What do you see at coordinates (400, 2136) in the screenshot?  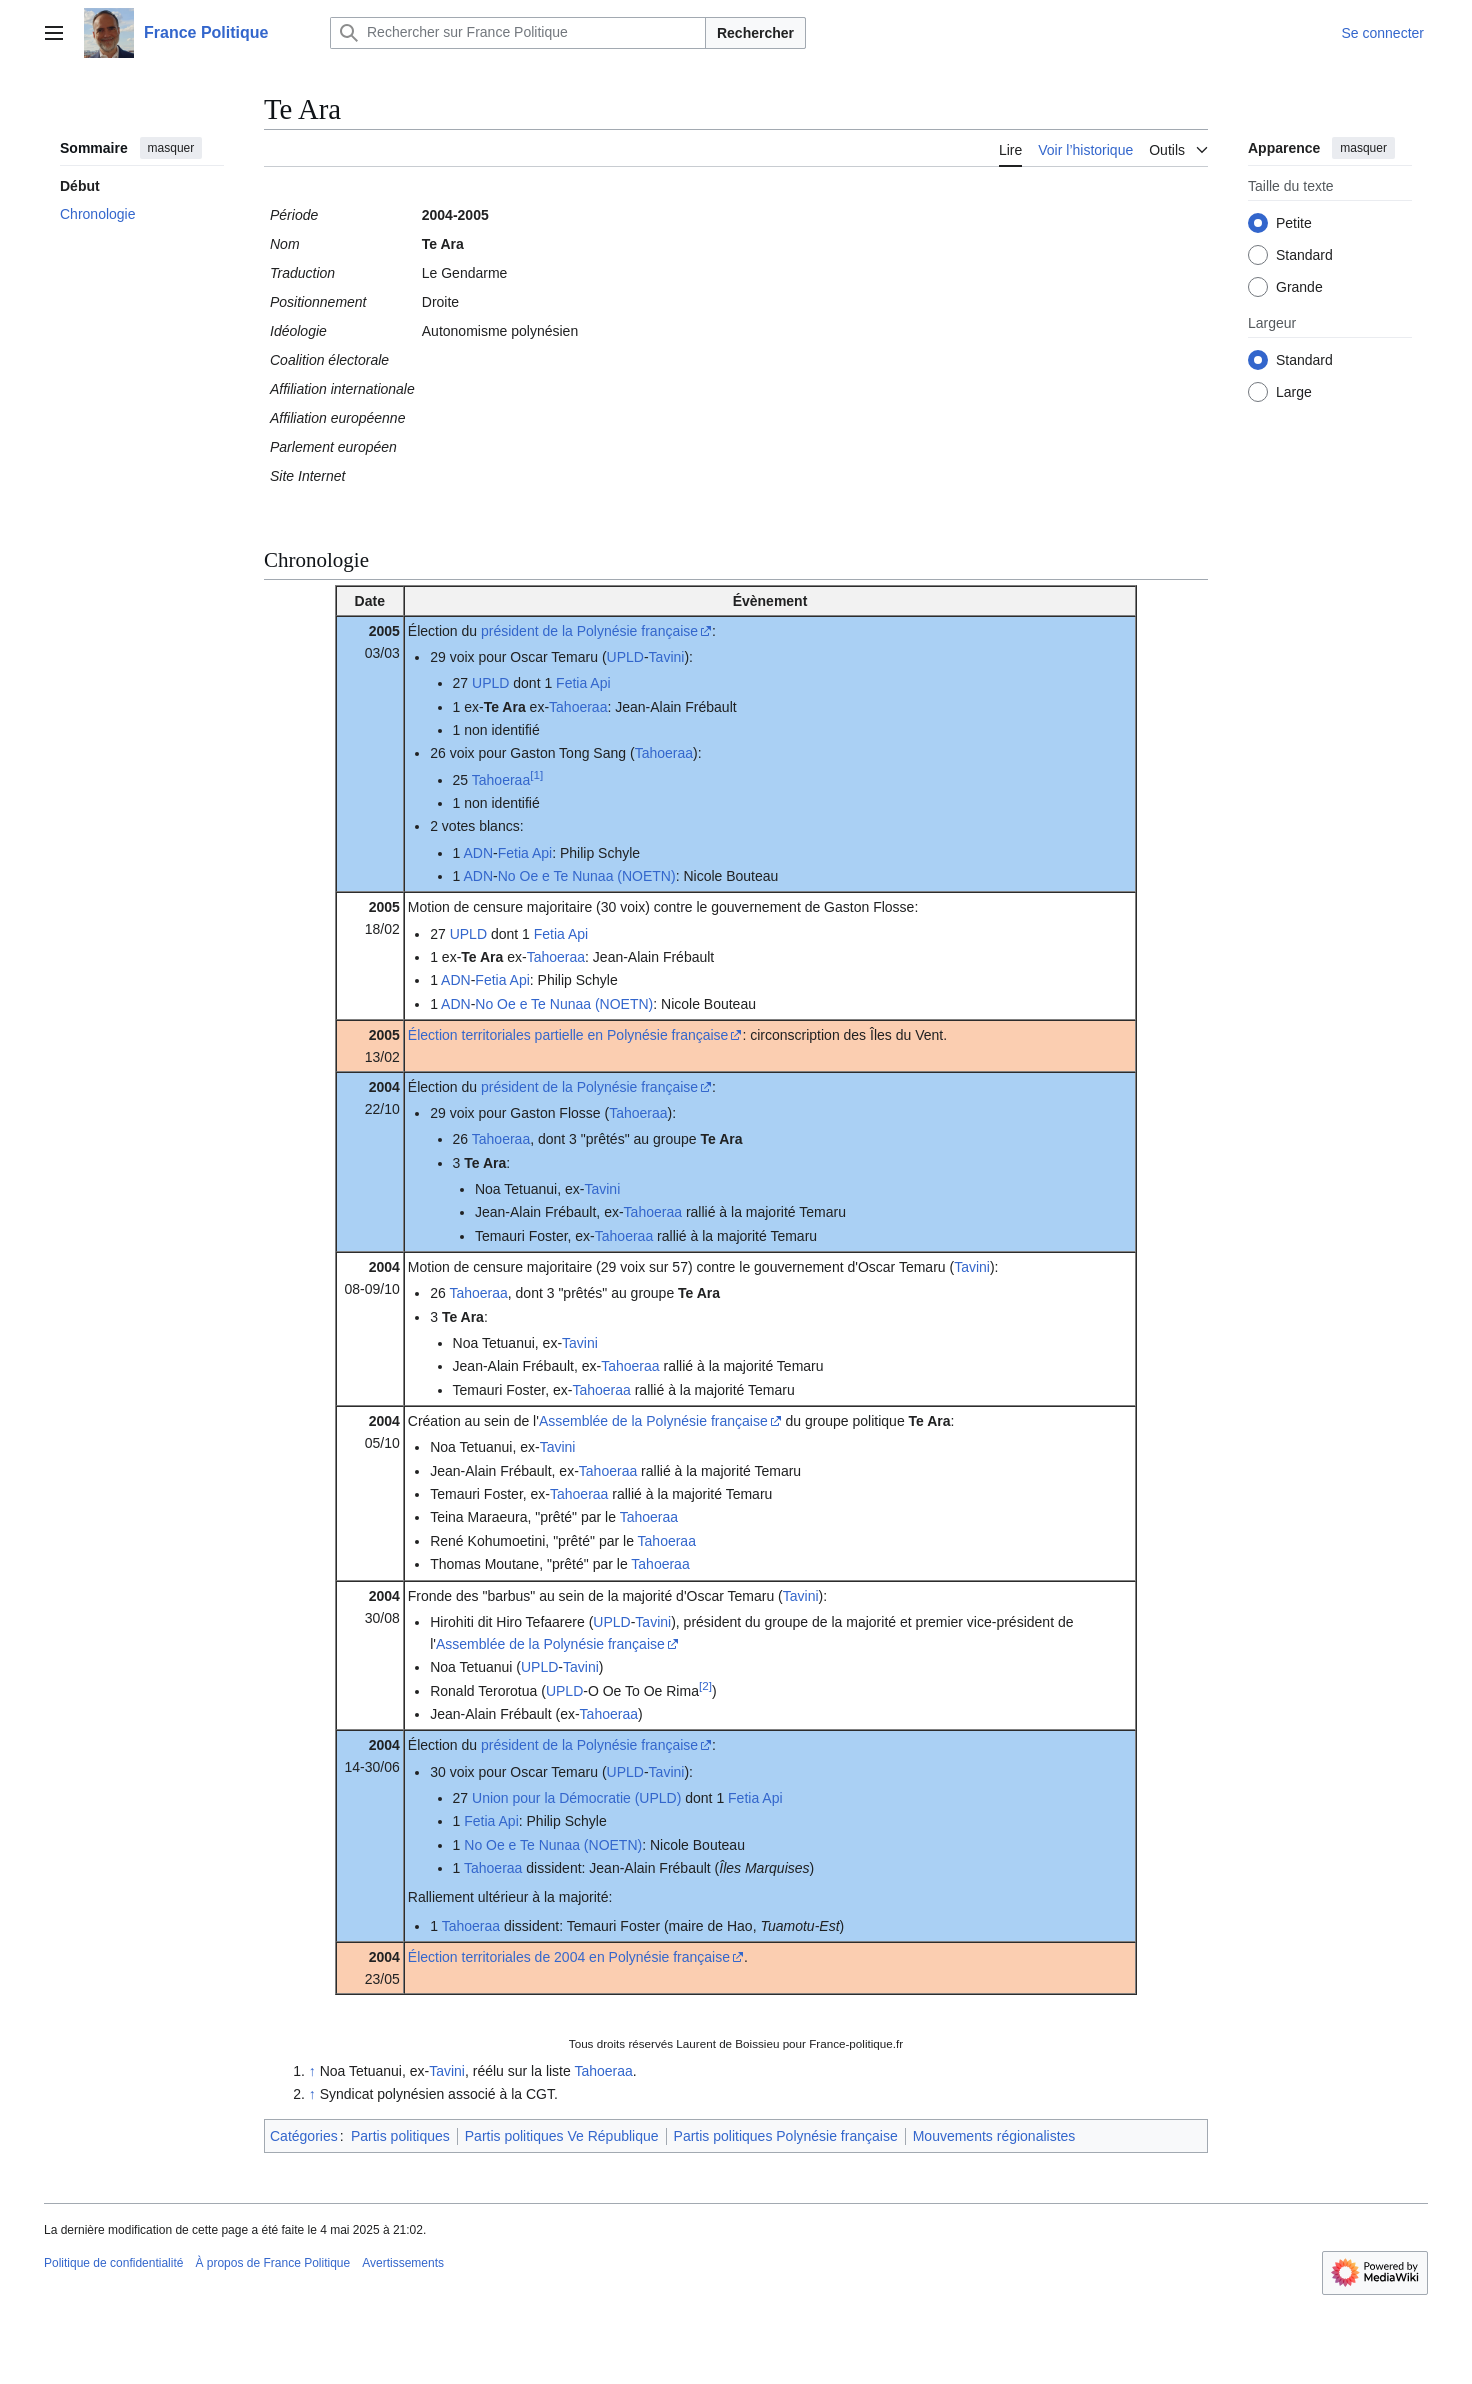 I see `Partis politiques` at bounding box center [400, 2136].